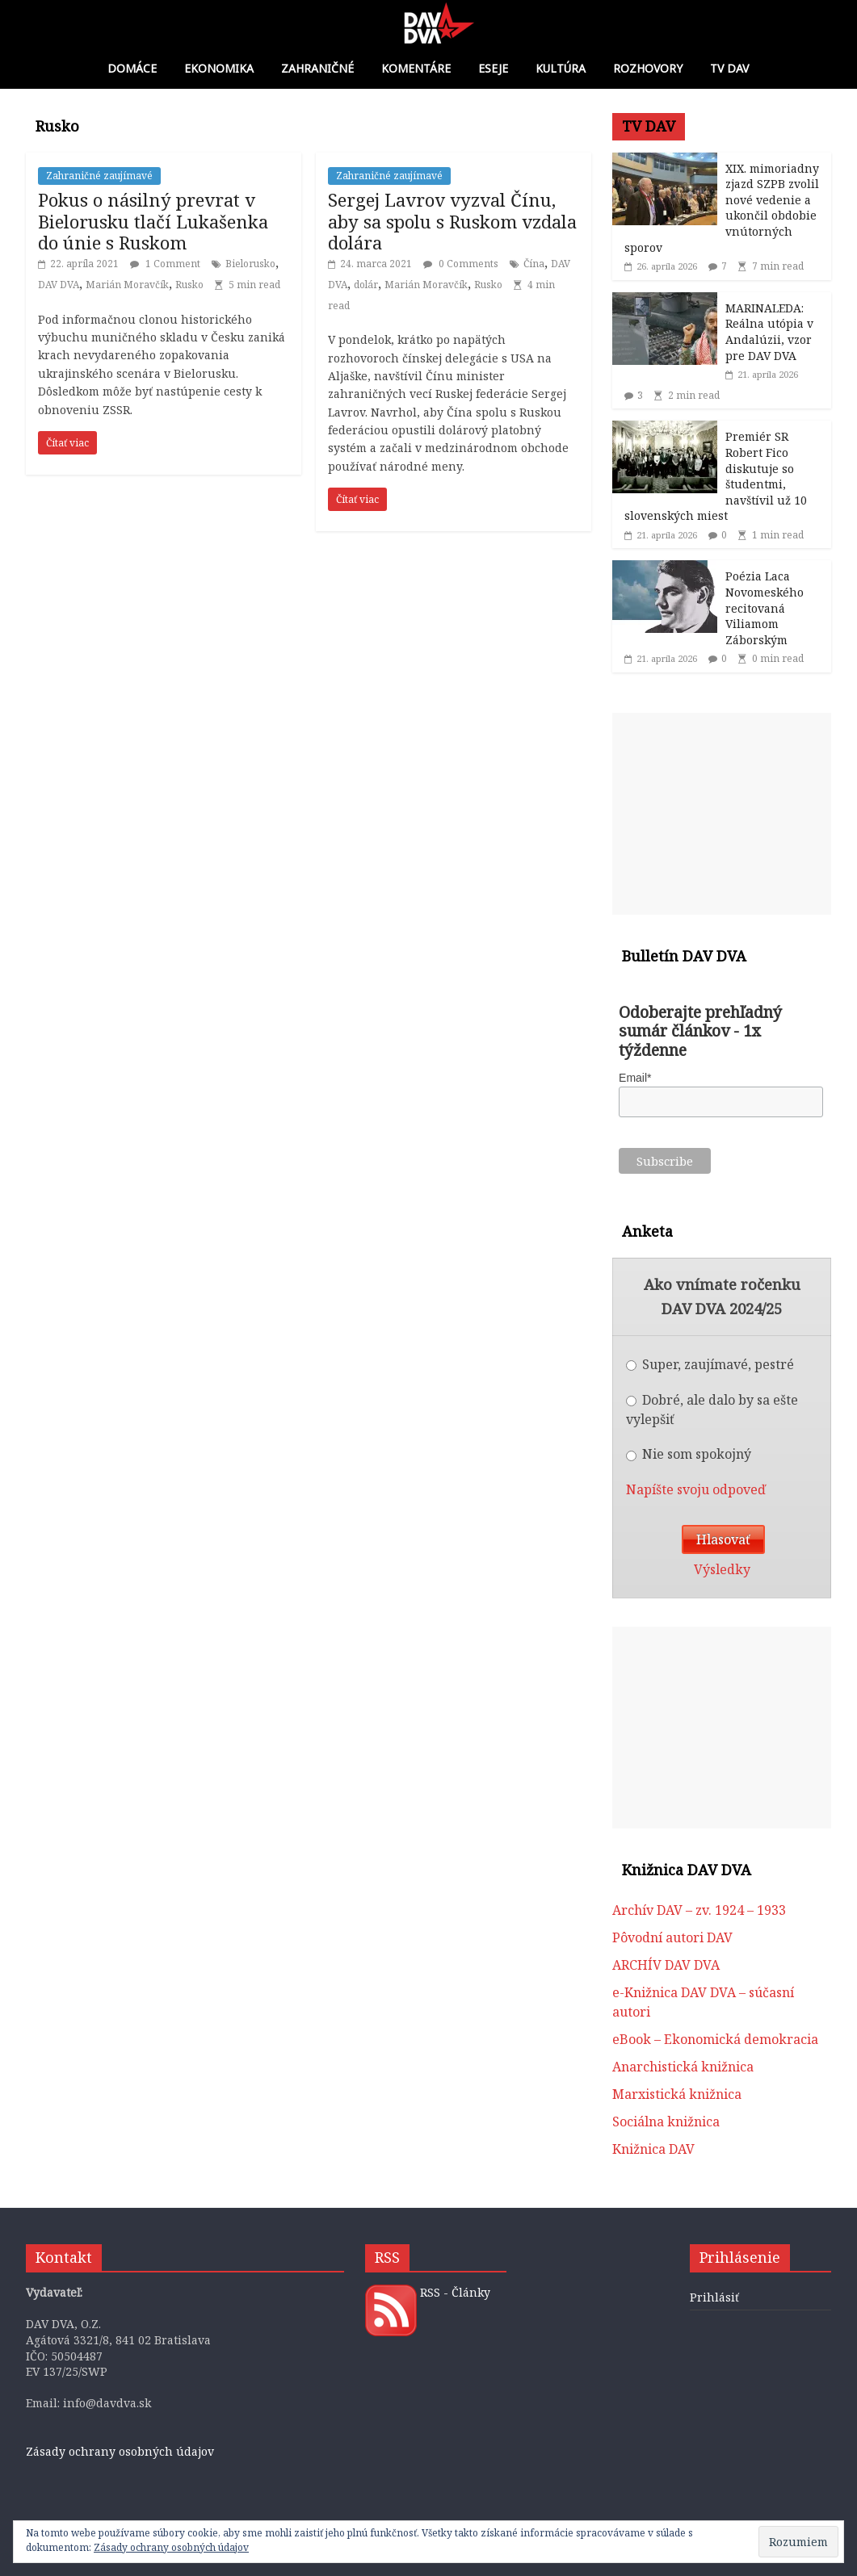  Describe the element at coordinates (493, 68) in the screenshot. I see `Eseje` at that location.